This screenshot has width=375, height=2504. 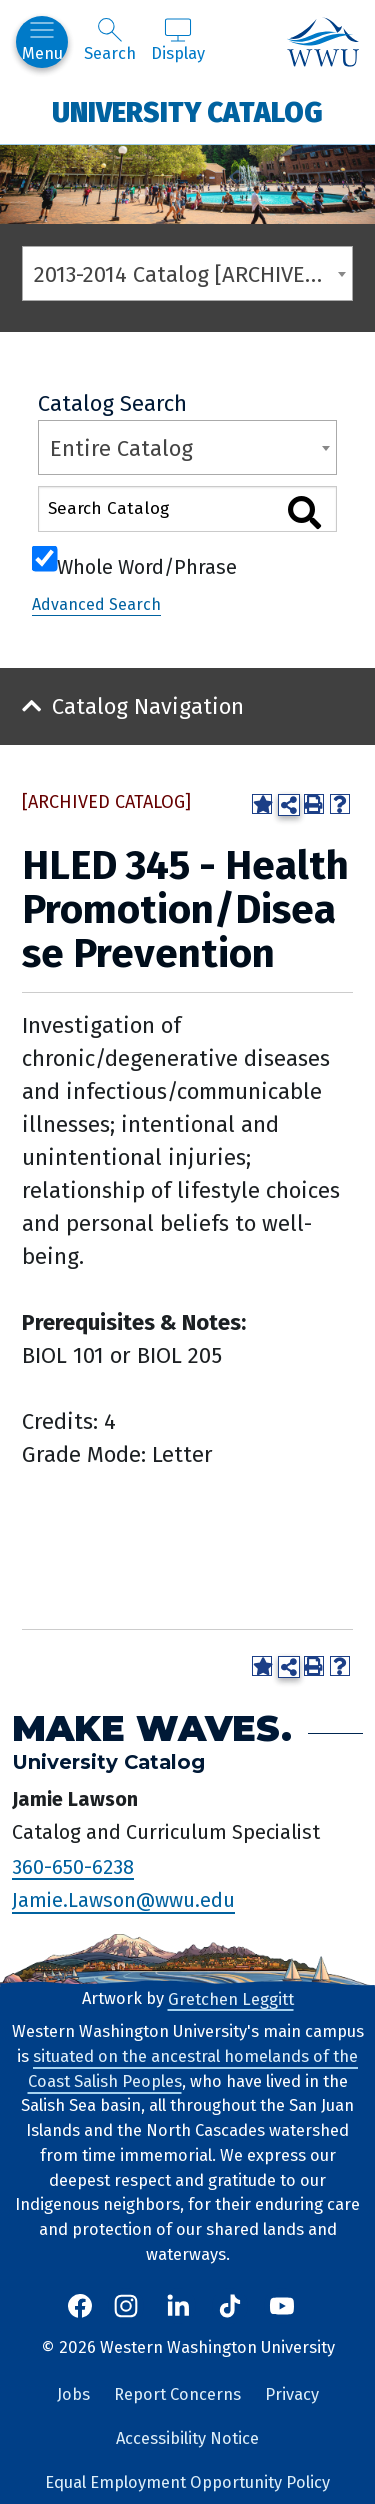 What do you see at coordinates (96, 604) in the screenshot?
I see `Advanced Search` at bounding box center [96, 604].